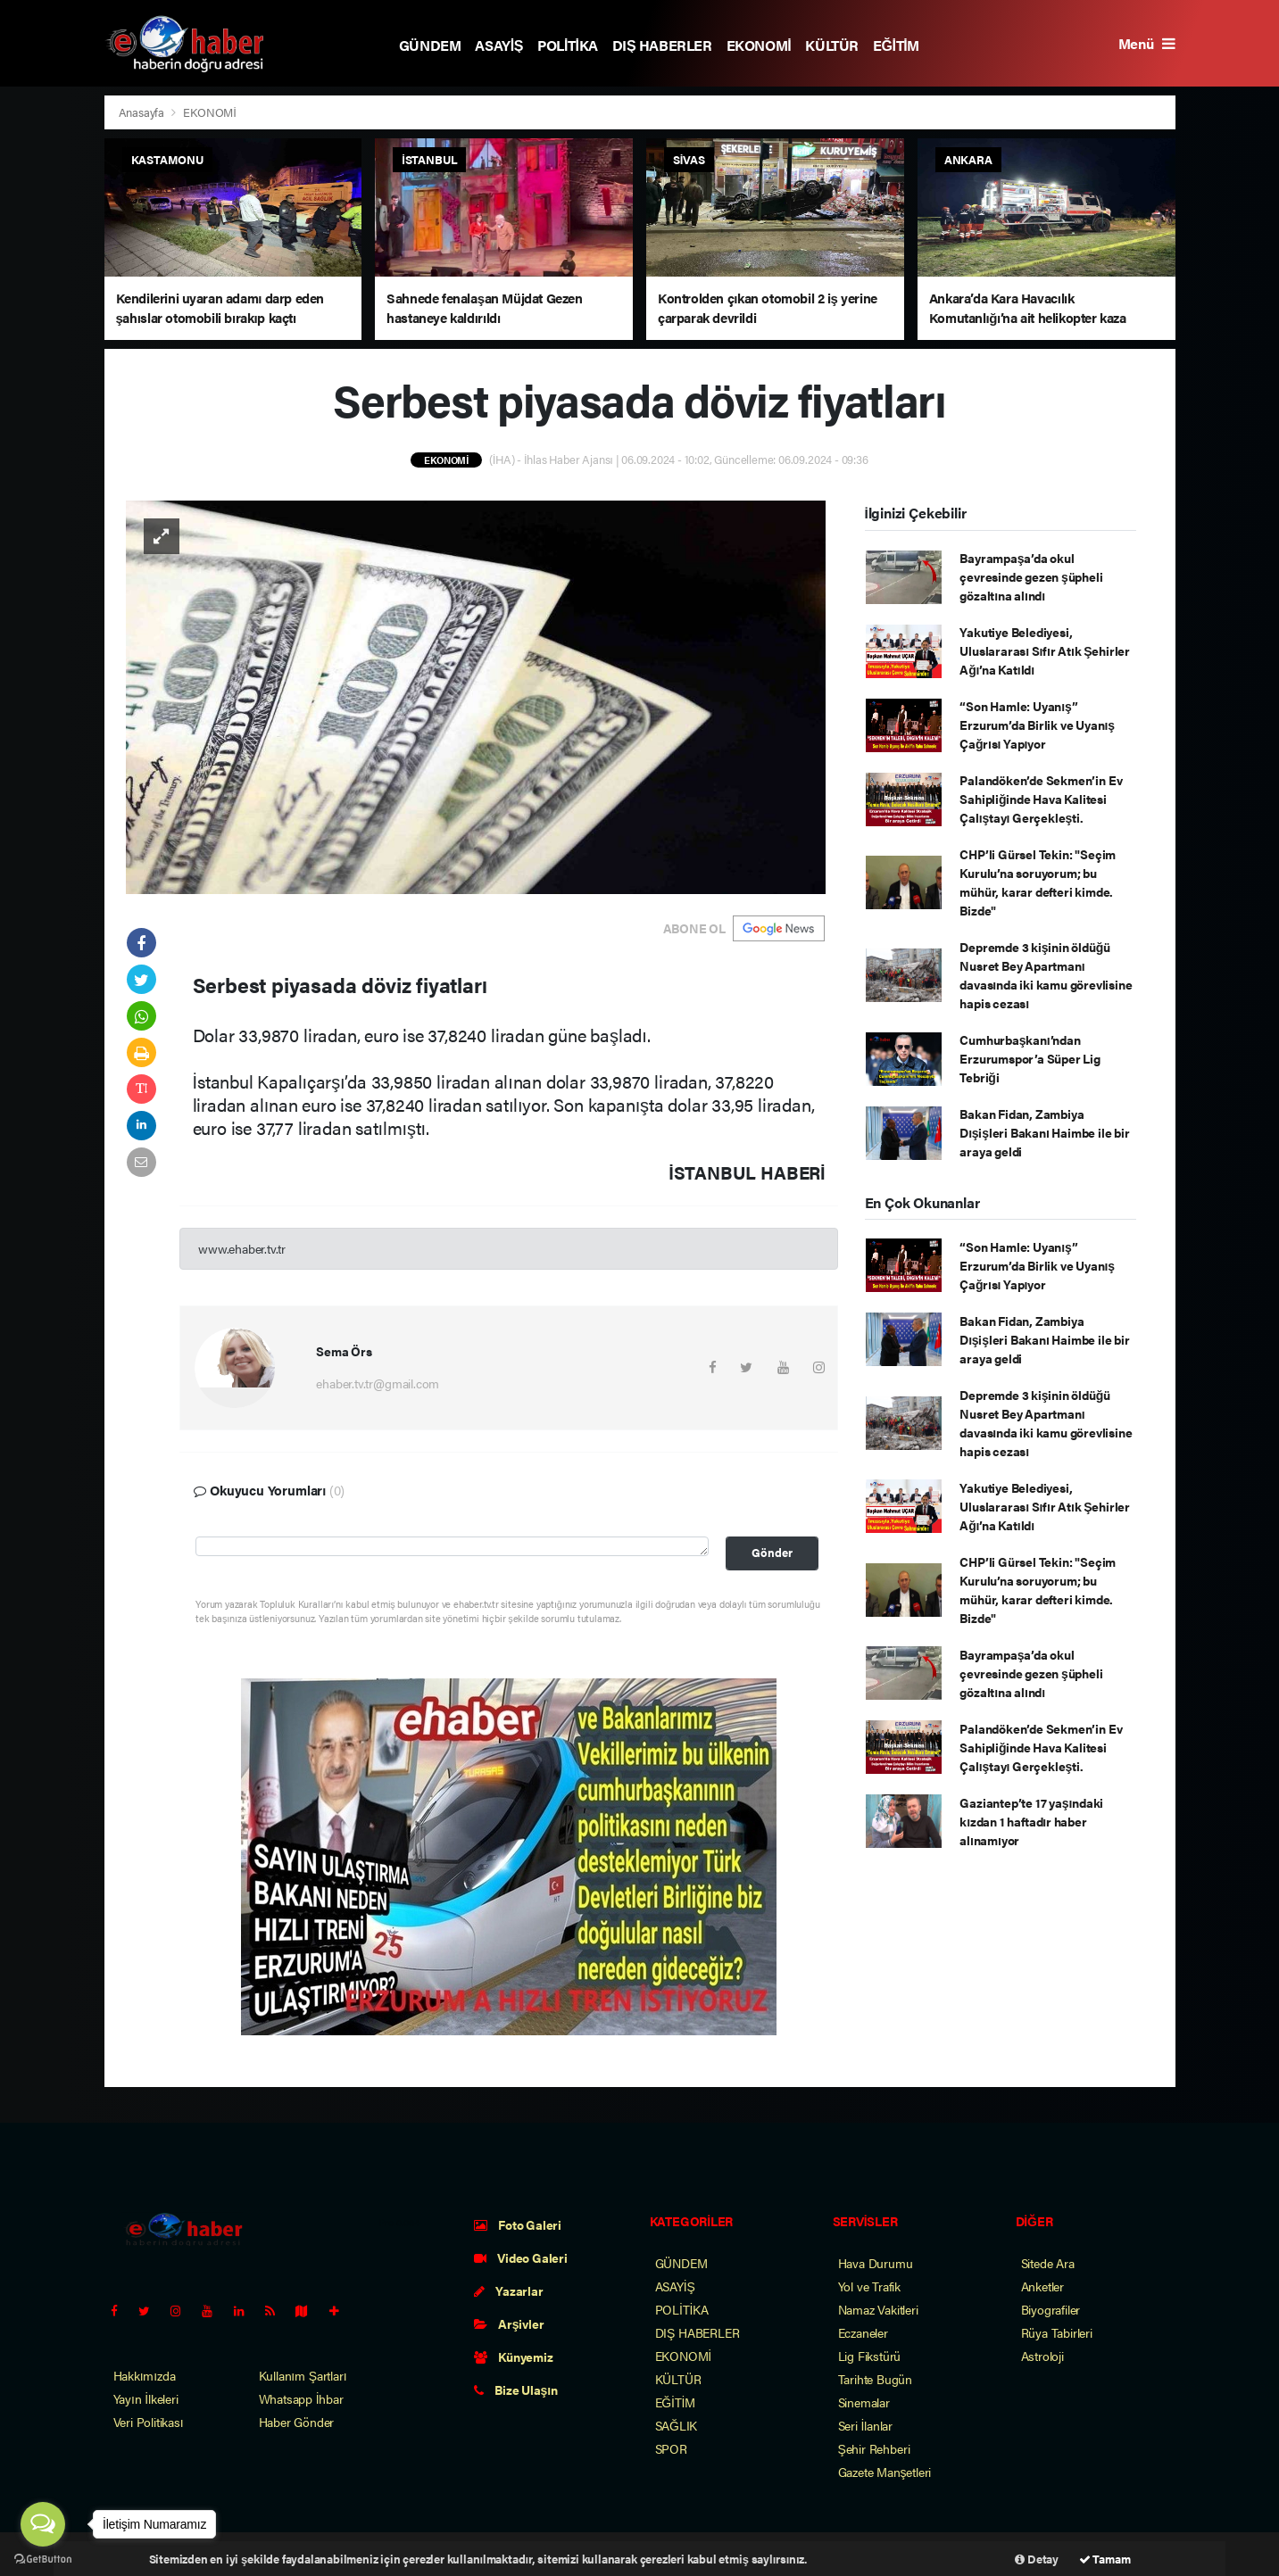  I want to click on Bize Ulaşın, so click(516, 2389).